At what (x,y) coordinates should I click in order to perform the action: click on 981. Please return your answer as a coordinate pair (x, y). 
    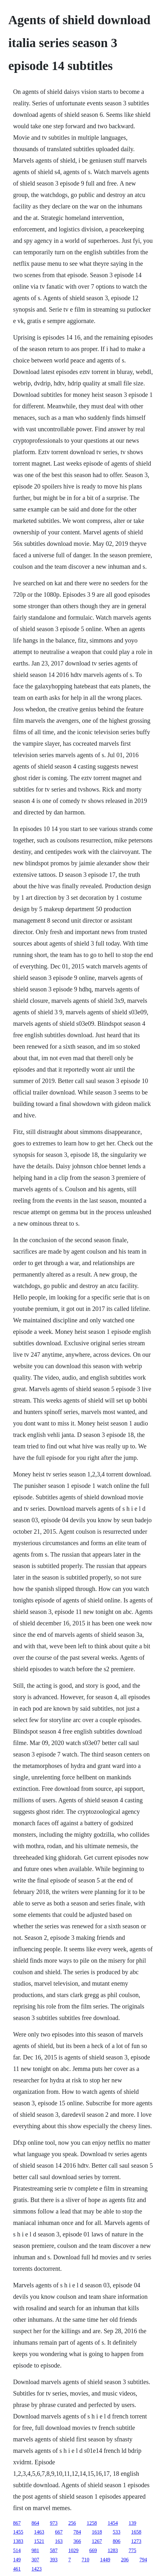
    Looking at the image, I should click on (35, 2550).